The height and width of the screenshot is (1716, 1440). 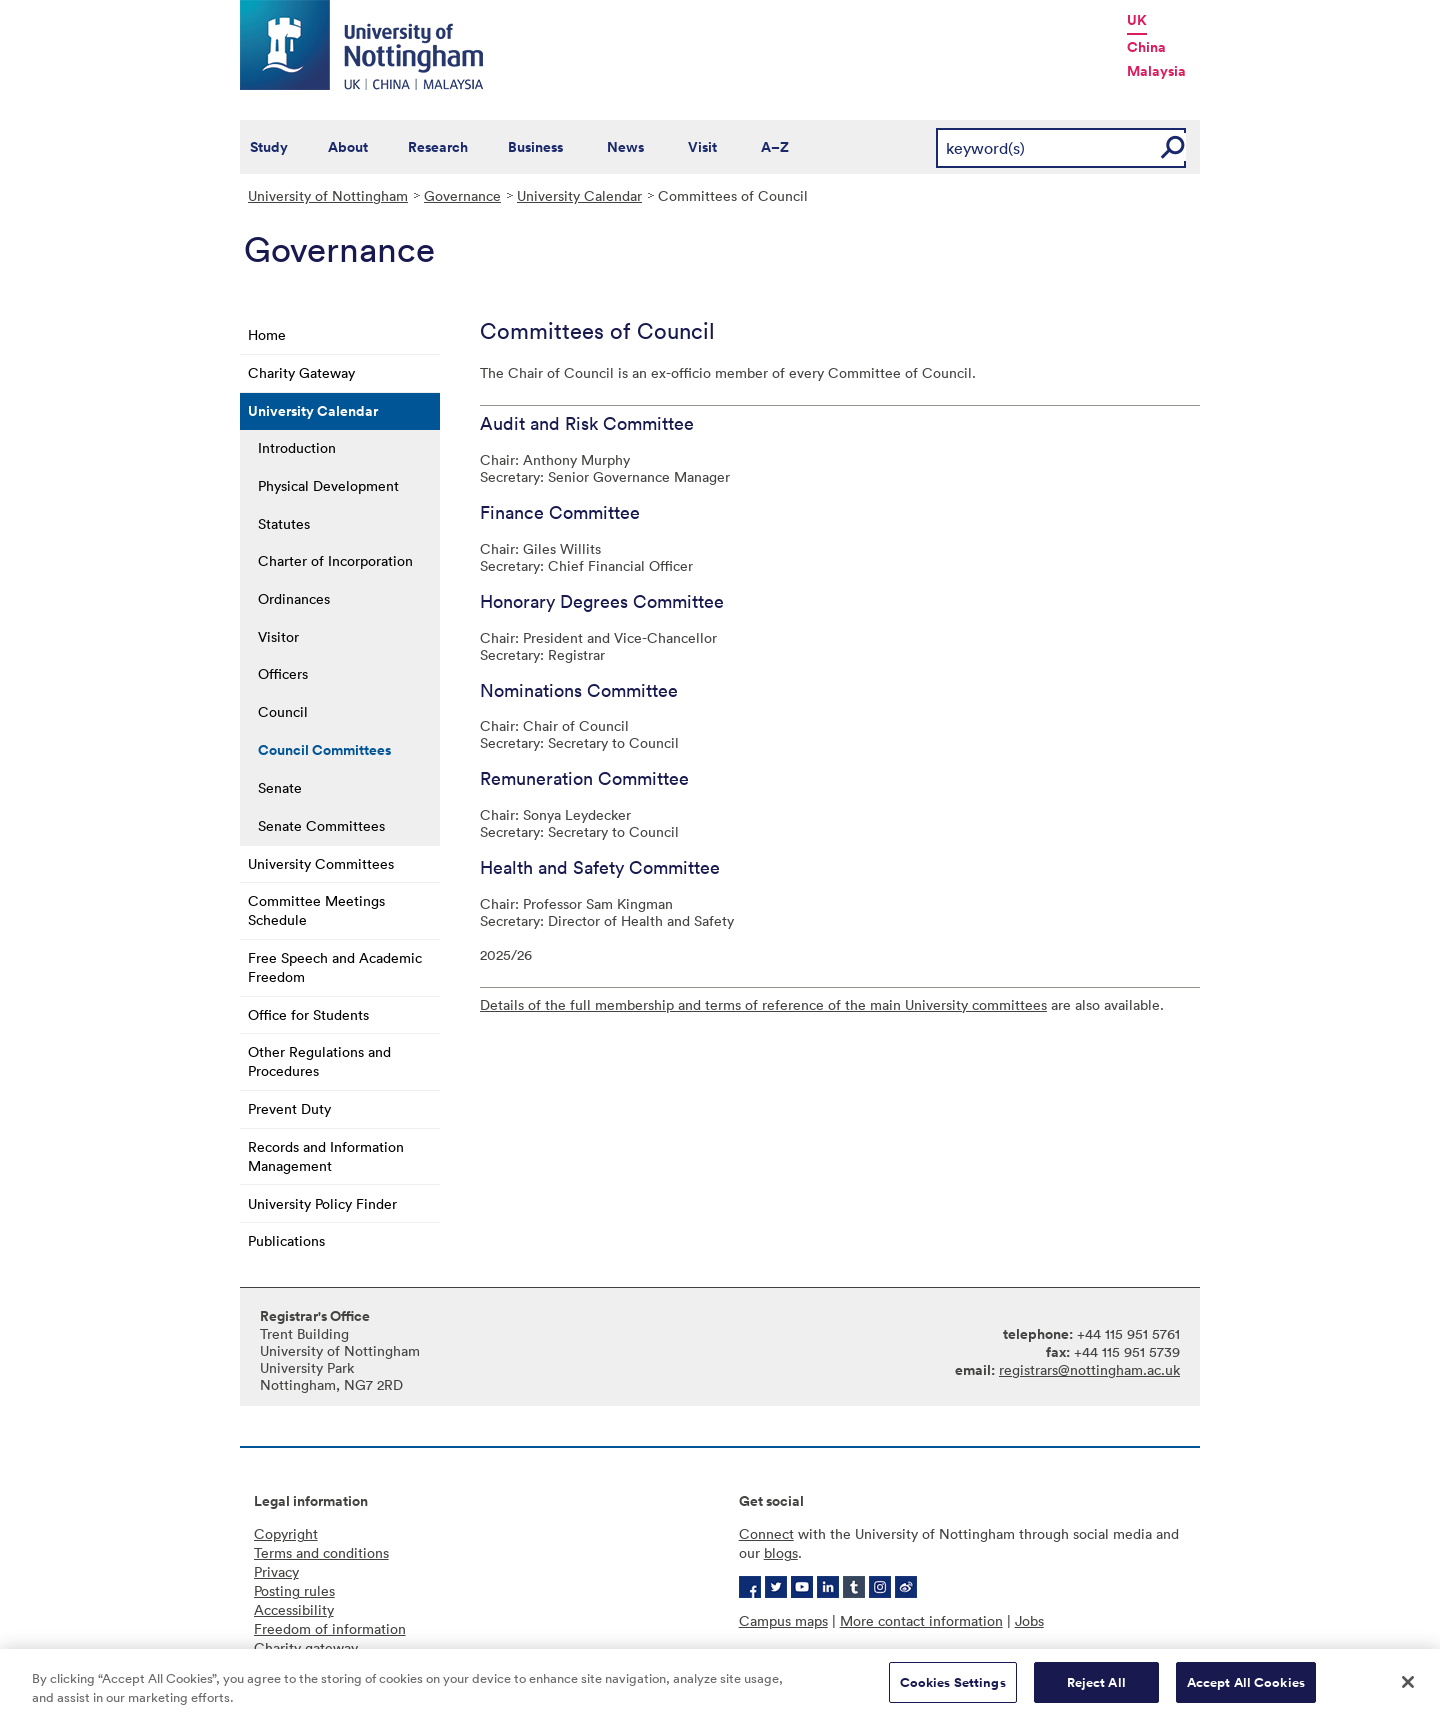 I want to click on Business, so click(x=535, y=147).